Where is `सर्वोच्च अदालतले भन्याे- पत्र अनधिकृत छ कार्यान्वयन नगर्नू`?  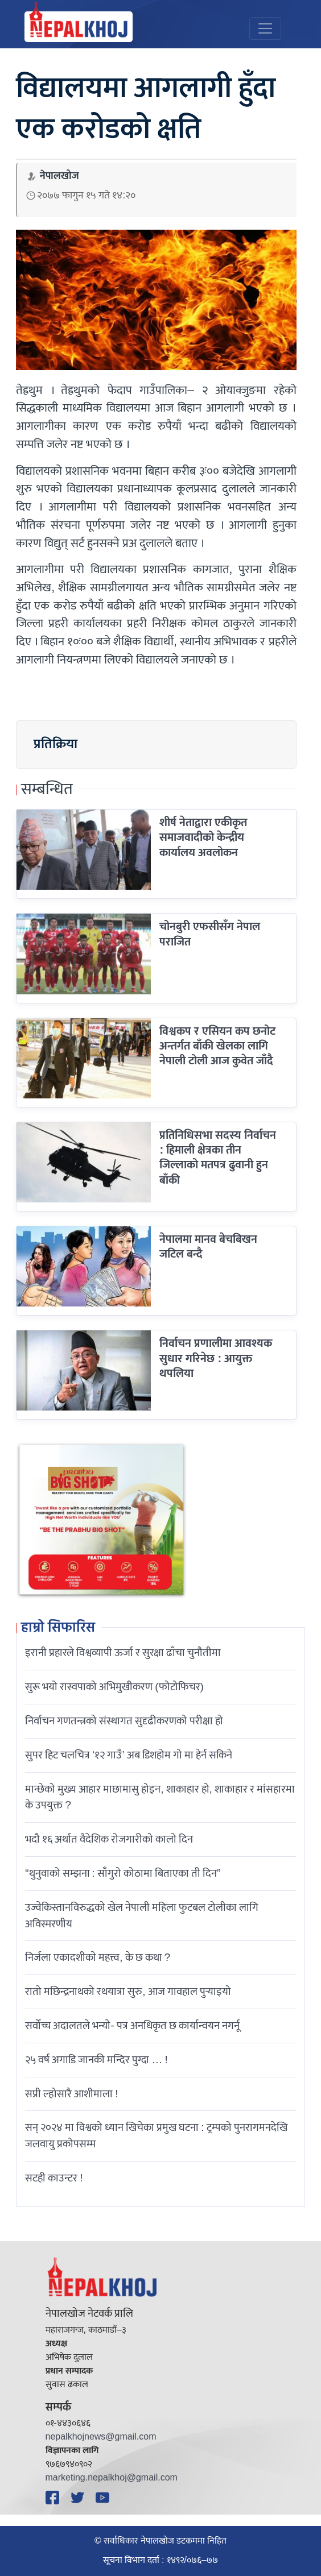
सर्वोच्च अदालतले भन्याे- पत्र अनधिकृत छ कार्यान्वयन नगर्नू is located at coordinates (132, 2026).